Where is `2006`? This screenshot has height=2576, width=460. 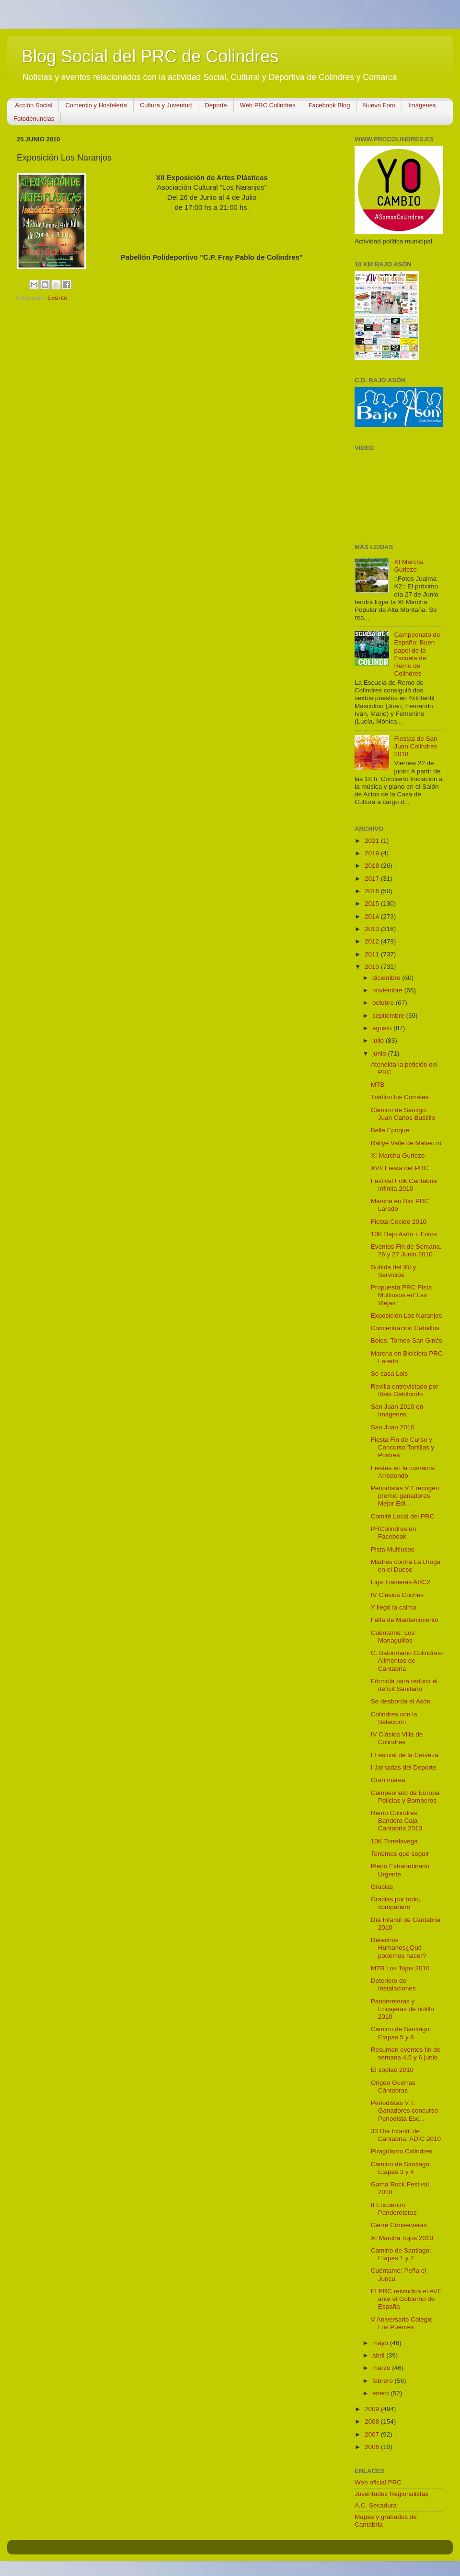 2006 is located at coordinates (373, 2446).